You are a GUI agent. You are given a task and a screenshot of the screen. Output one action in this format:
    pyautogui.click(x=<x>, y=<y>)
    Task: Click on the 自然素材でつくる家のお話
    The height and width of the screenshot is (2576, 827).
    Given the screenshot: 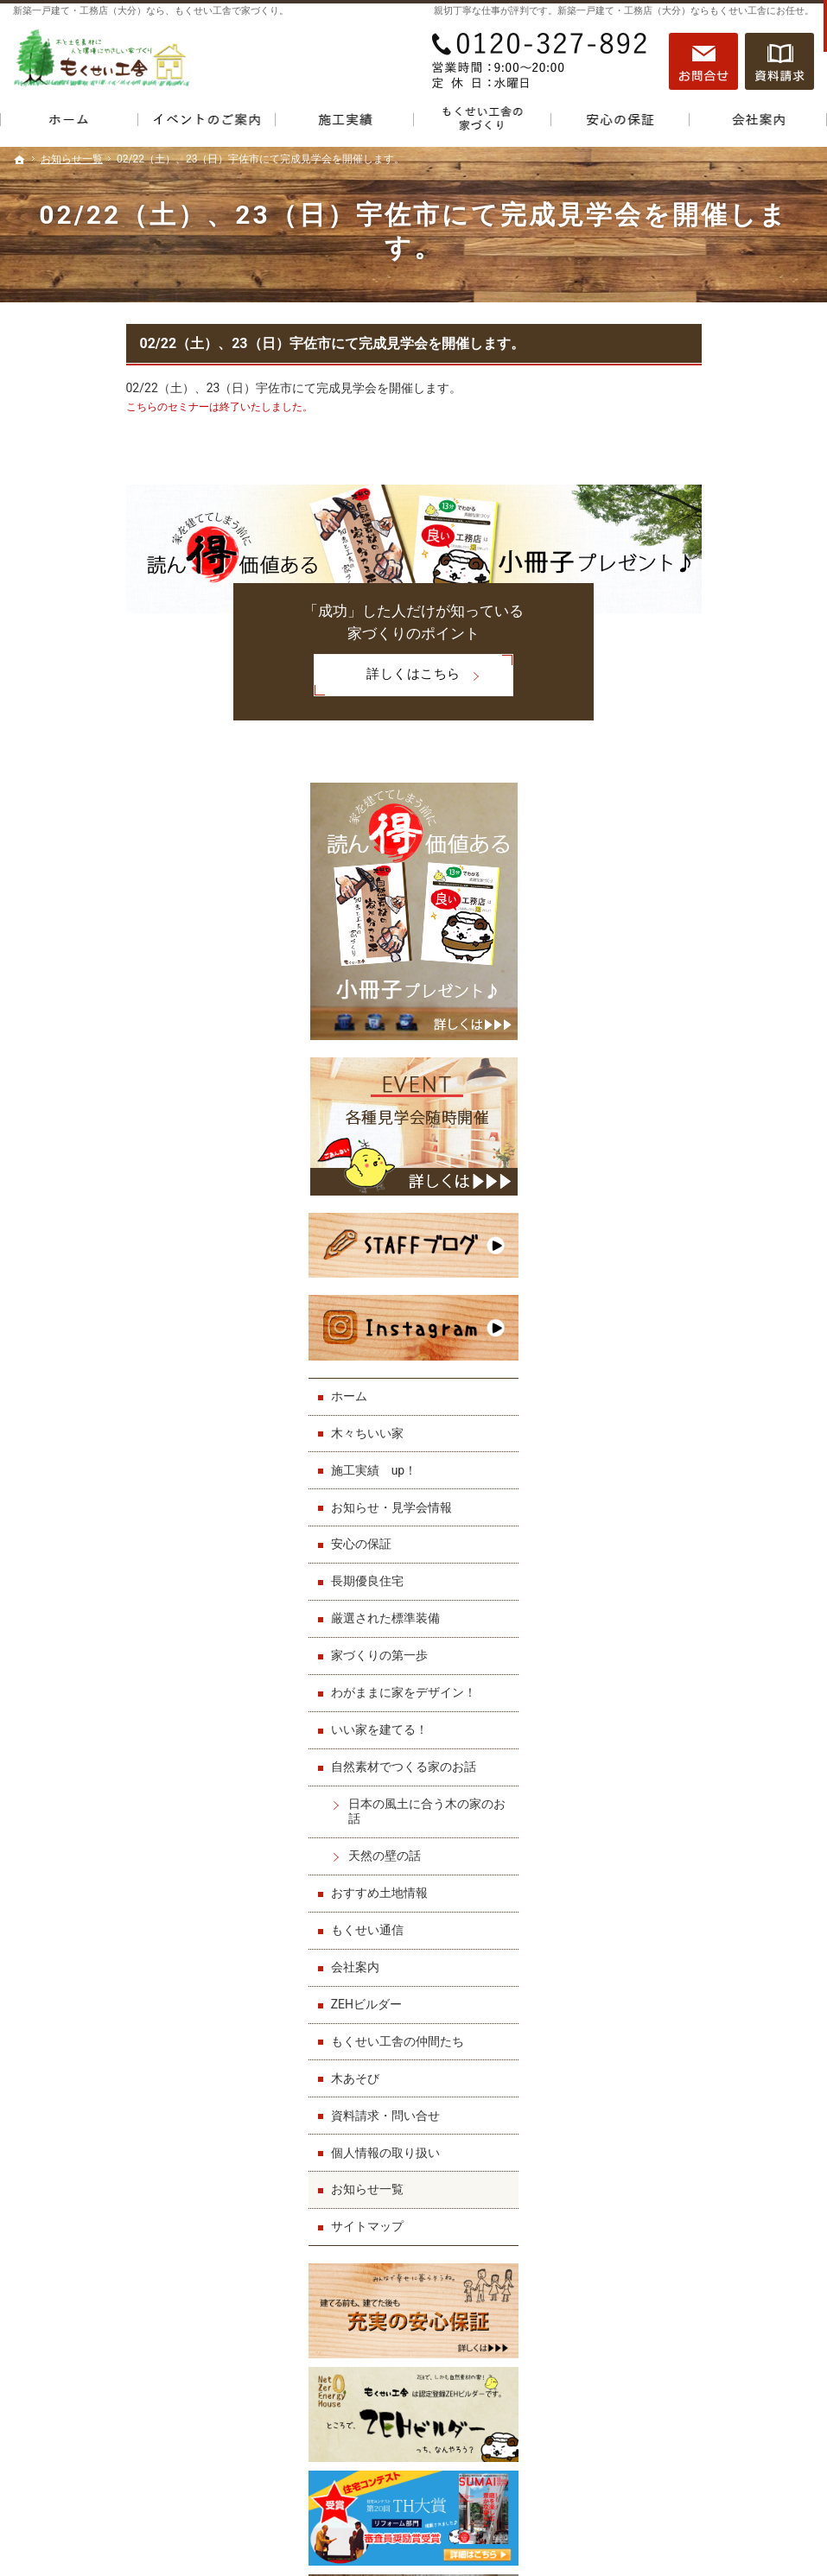 What is the action you would take?
    pyautogui.click(x=709, y=1286)
    